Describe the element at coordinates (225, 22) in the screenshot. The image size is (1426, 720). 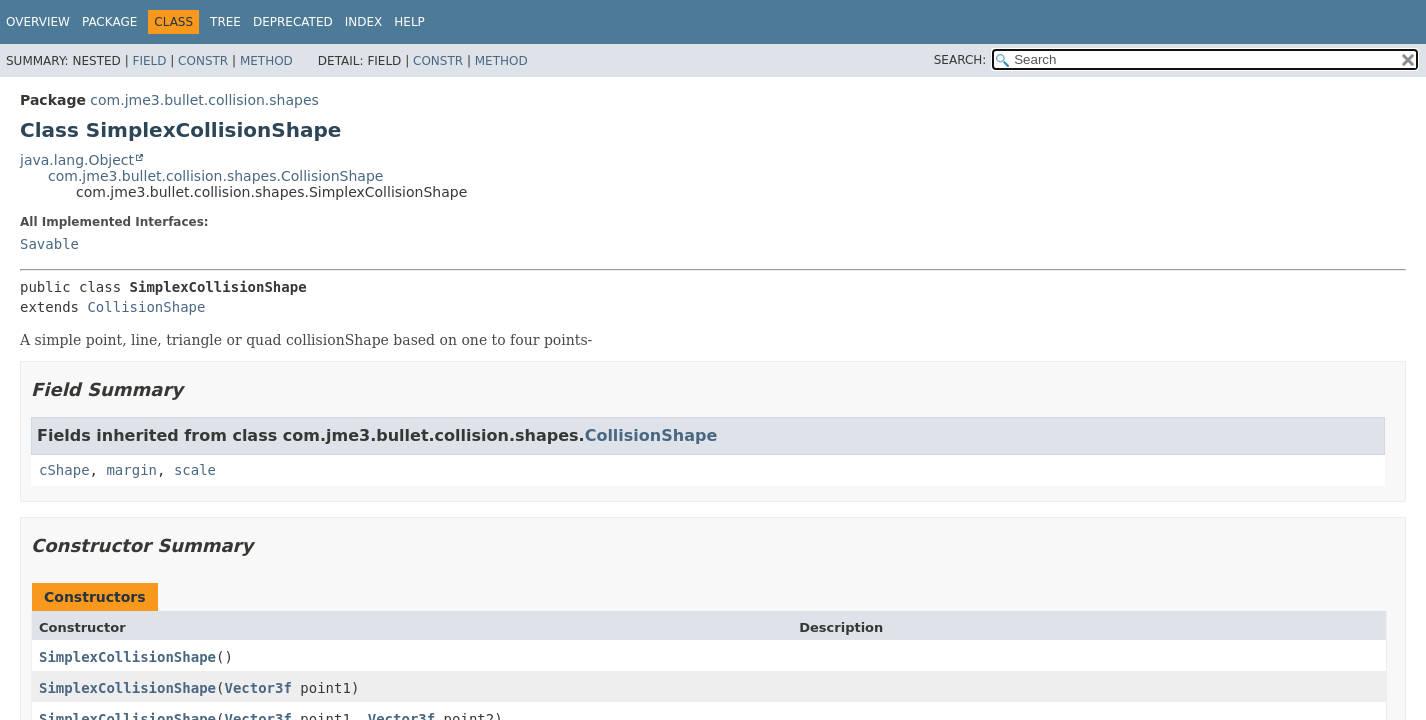
I see `Tree` at that location.